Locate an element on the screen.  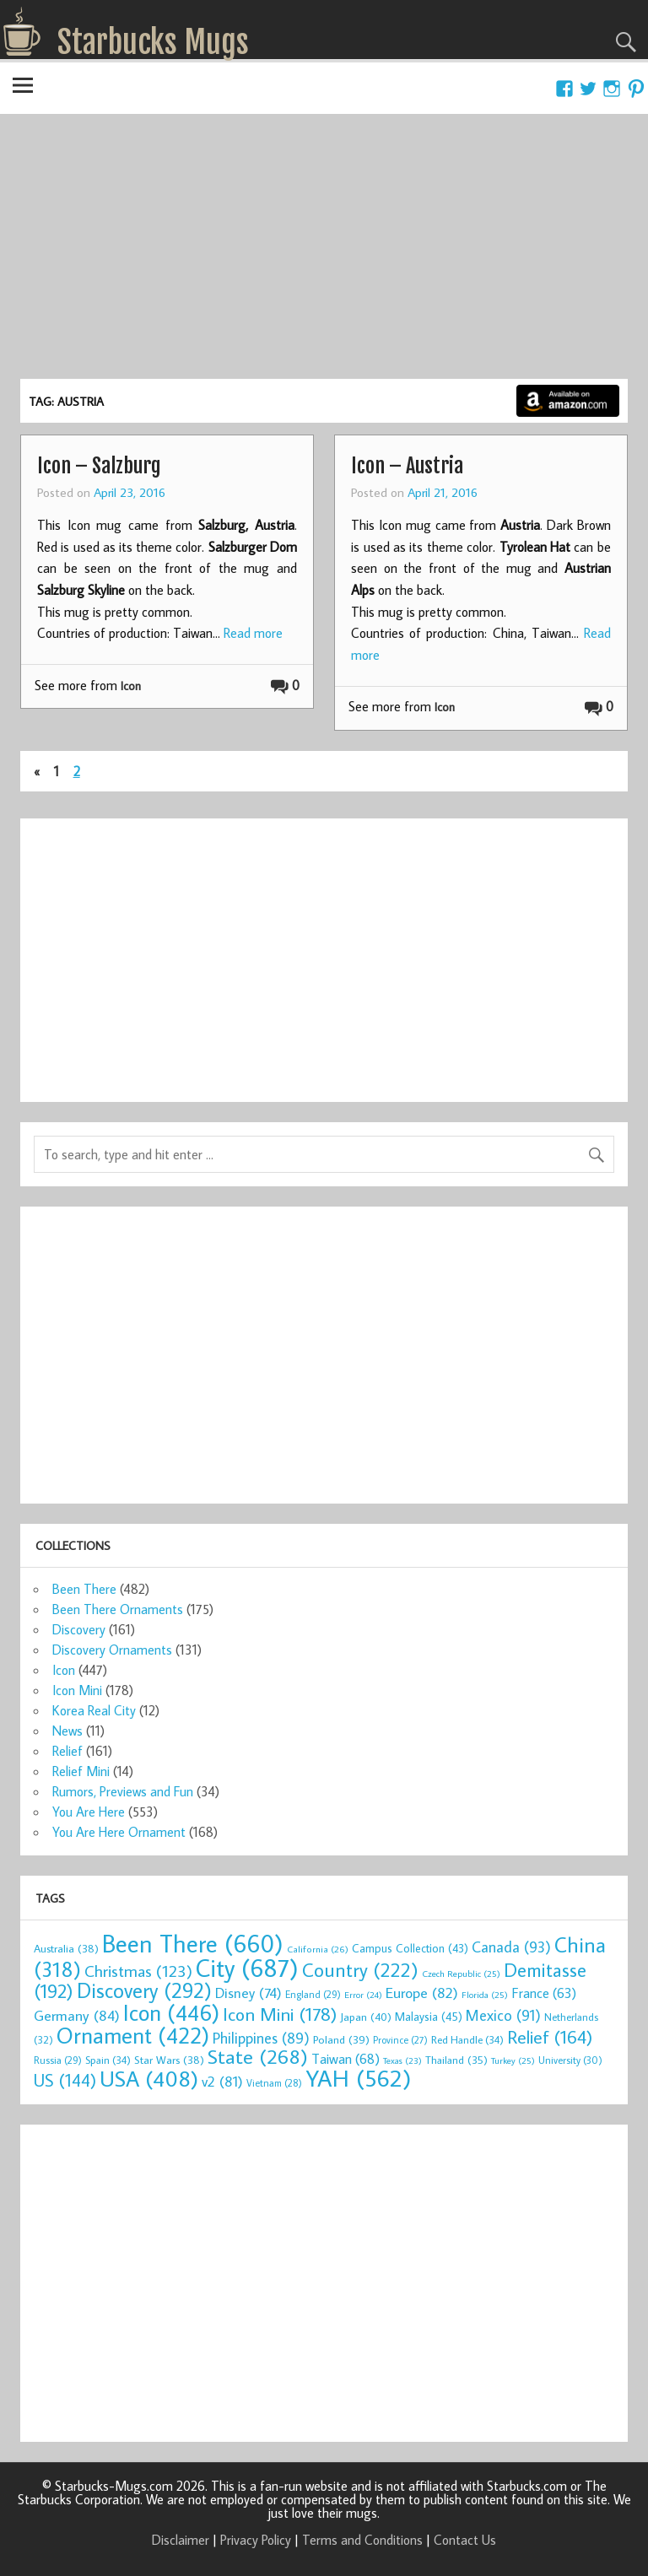
You Are Here is located at coordinates (88, 1811).